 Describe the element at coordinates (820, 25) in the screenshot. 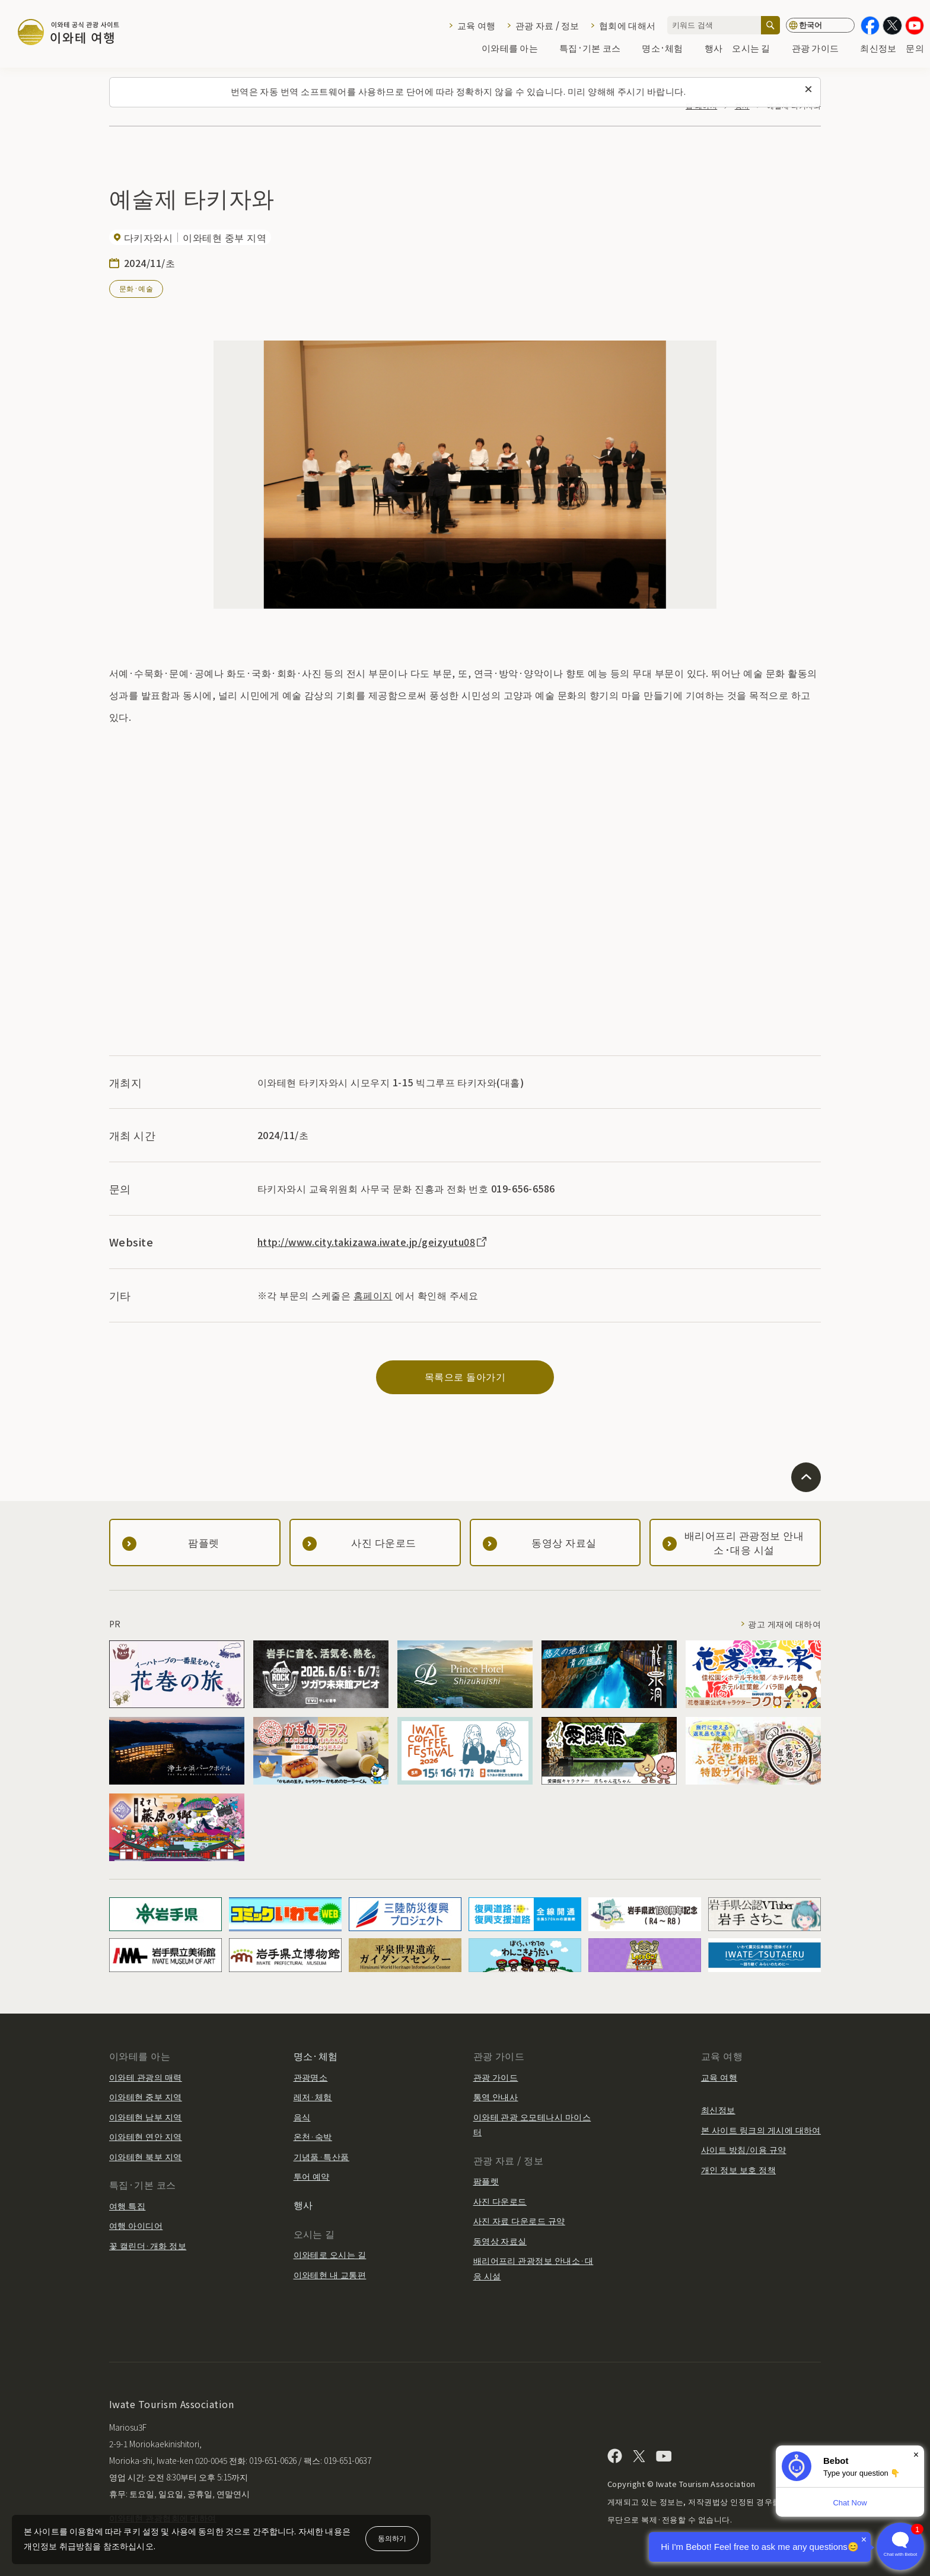

I see `[언어 설정]` at that location.